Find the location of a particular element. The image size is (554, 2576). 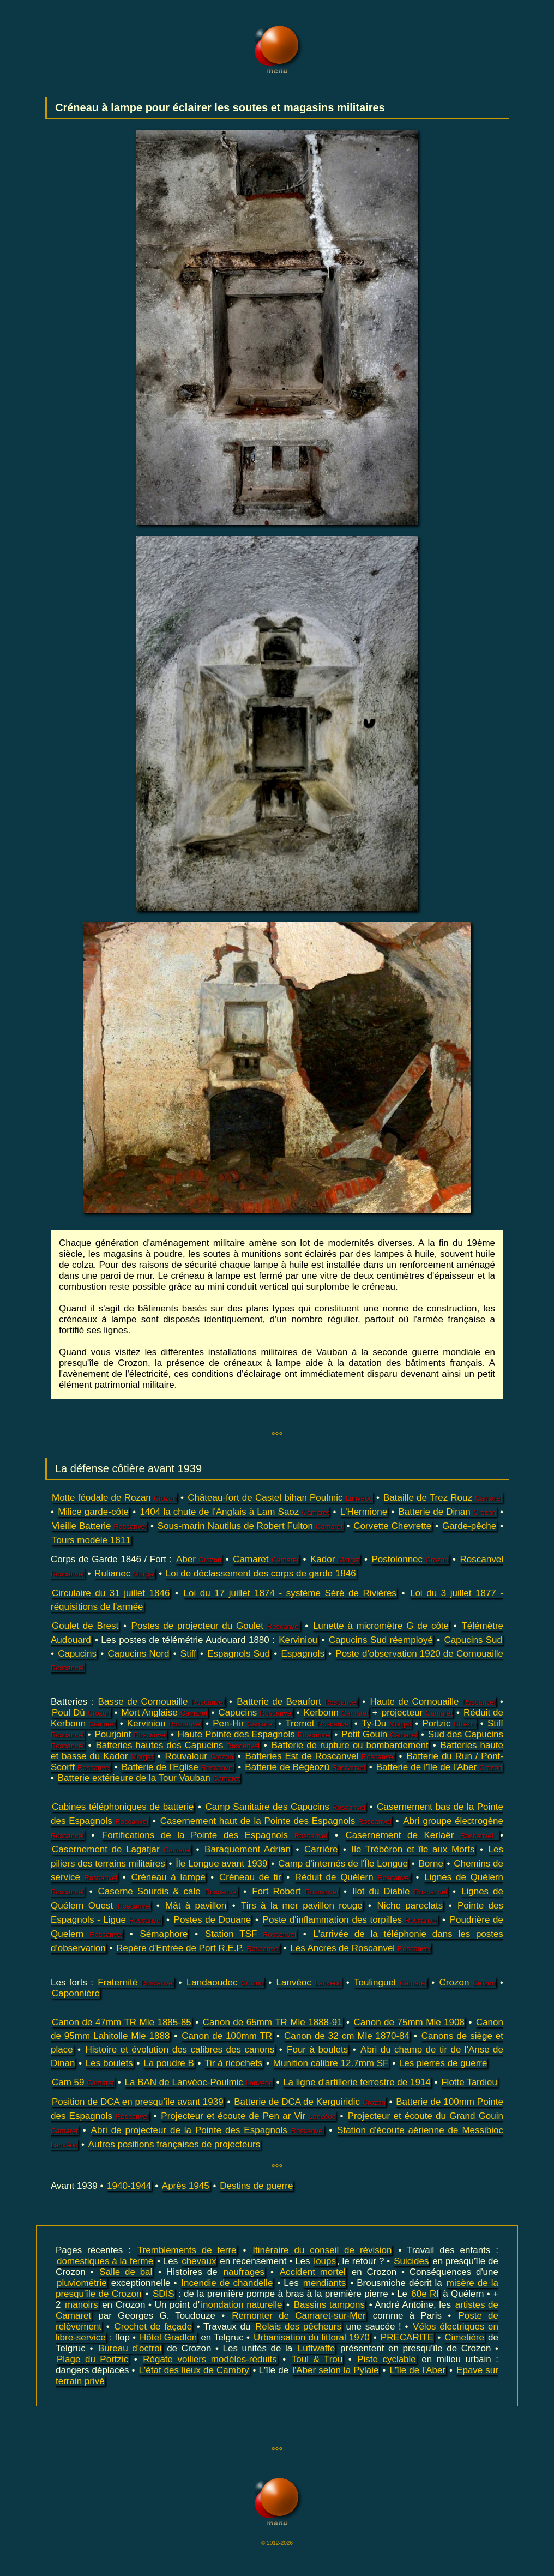

Haute Pointe des Espagnols is located at coordinates (254, 1734).